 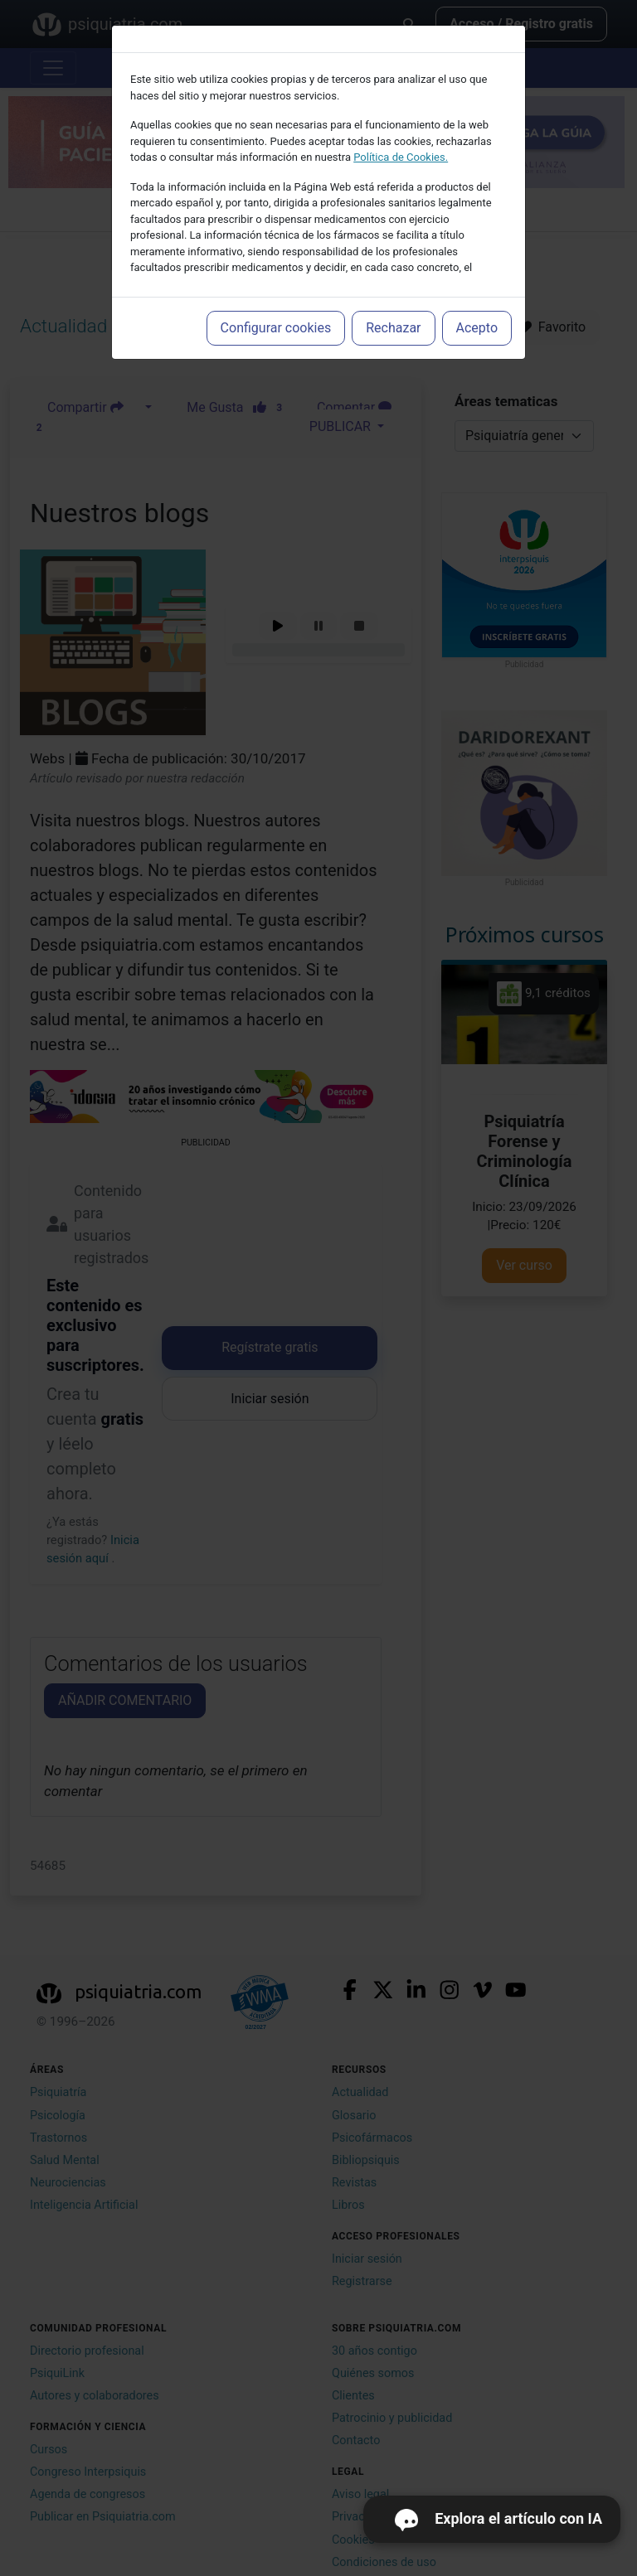 I want to click on Configurar cookies, so click(x=276, y=328).